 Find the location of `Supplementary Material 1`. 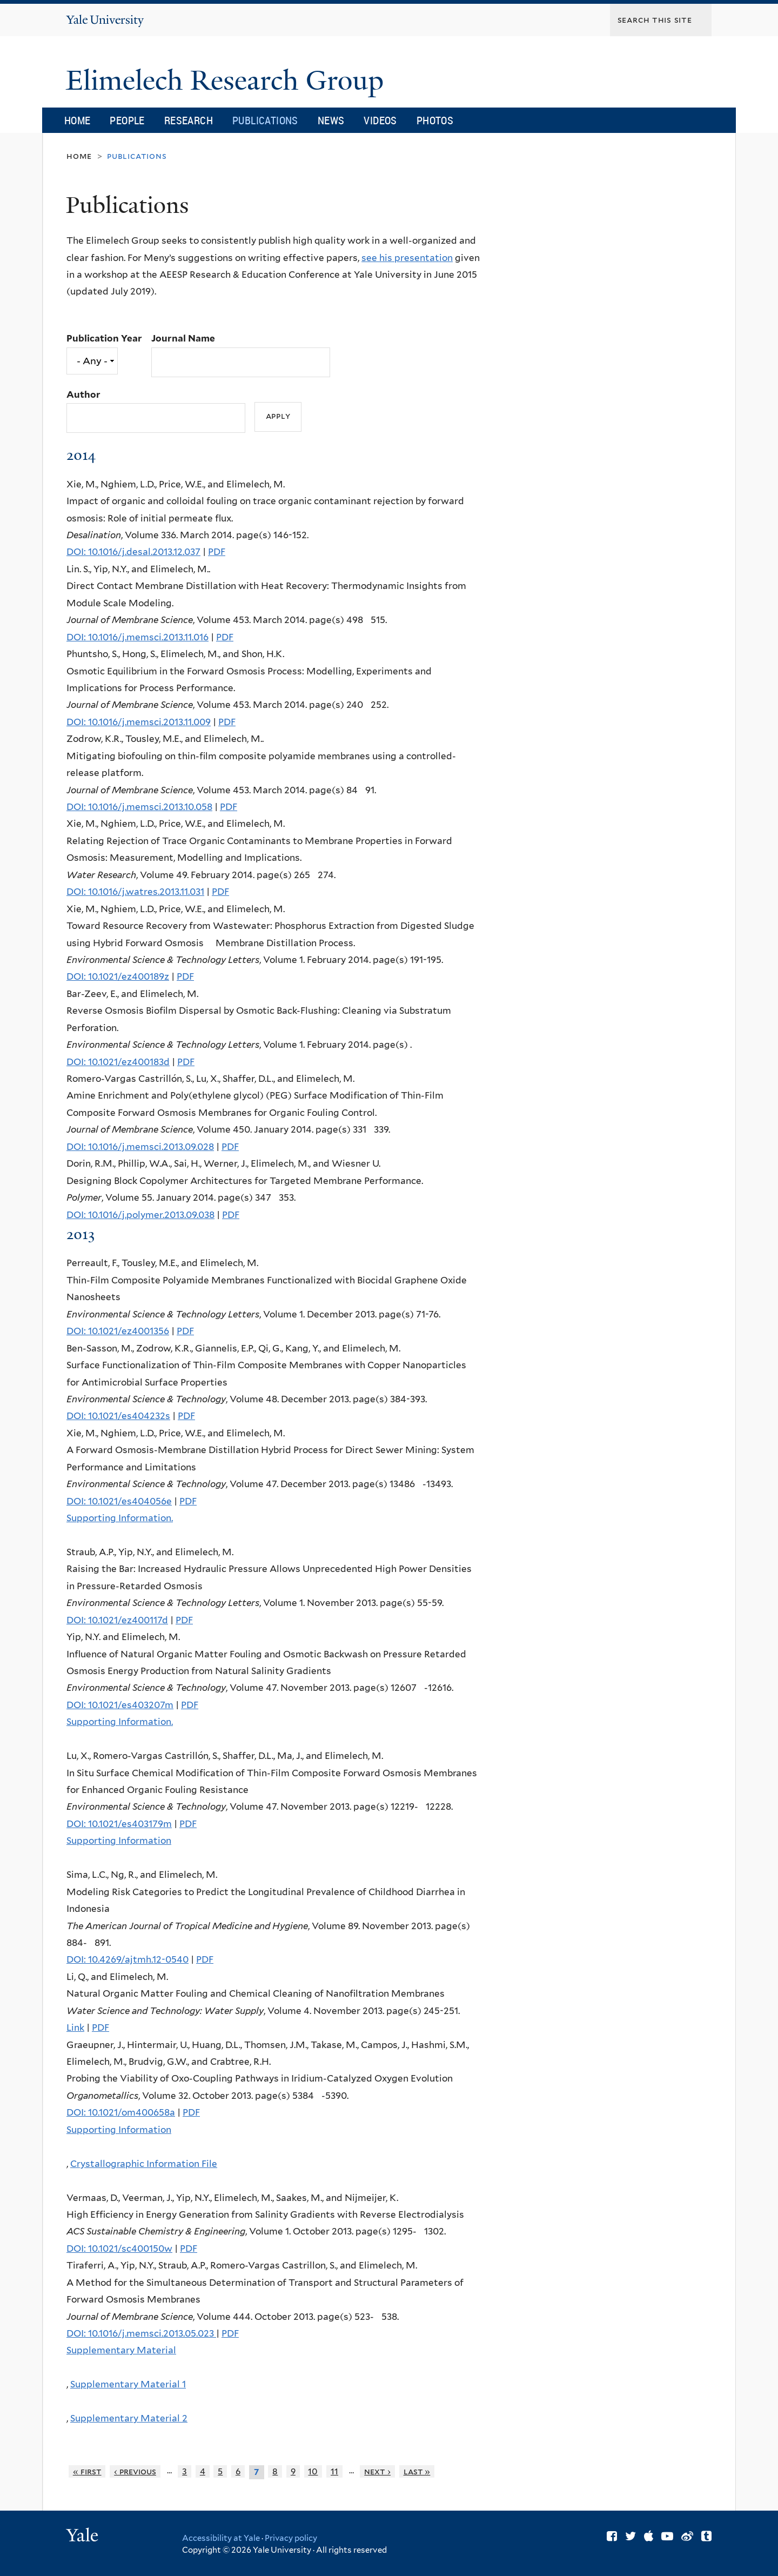

Supplementary Material 1 is located at coordinates (128, 2384).